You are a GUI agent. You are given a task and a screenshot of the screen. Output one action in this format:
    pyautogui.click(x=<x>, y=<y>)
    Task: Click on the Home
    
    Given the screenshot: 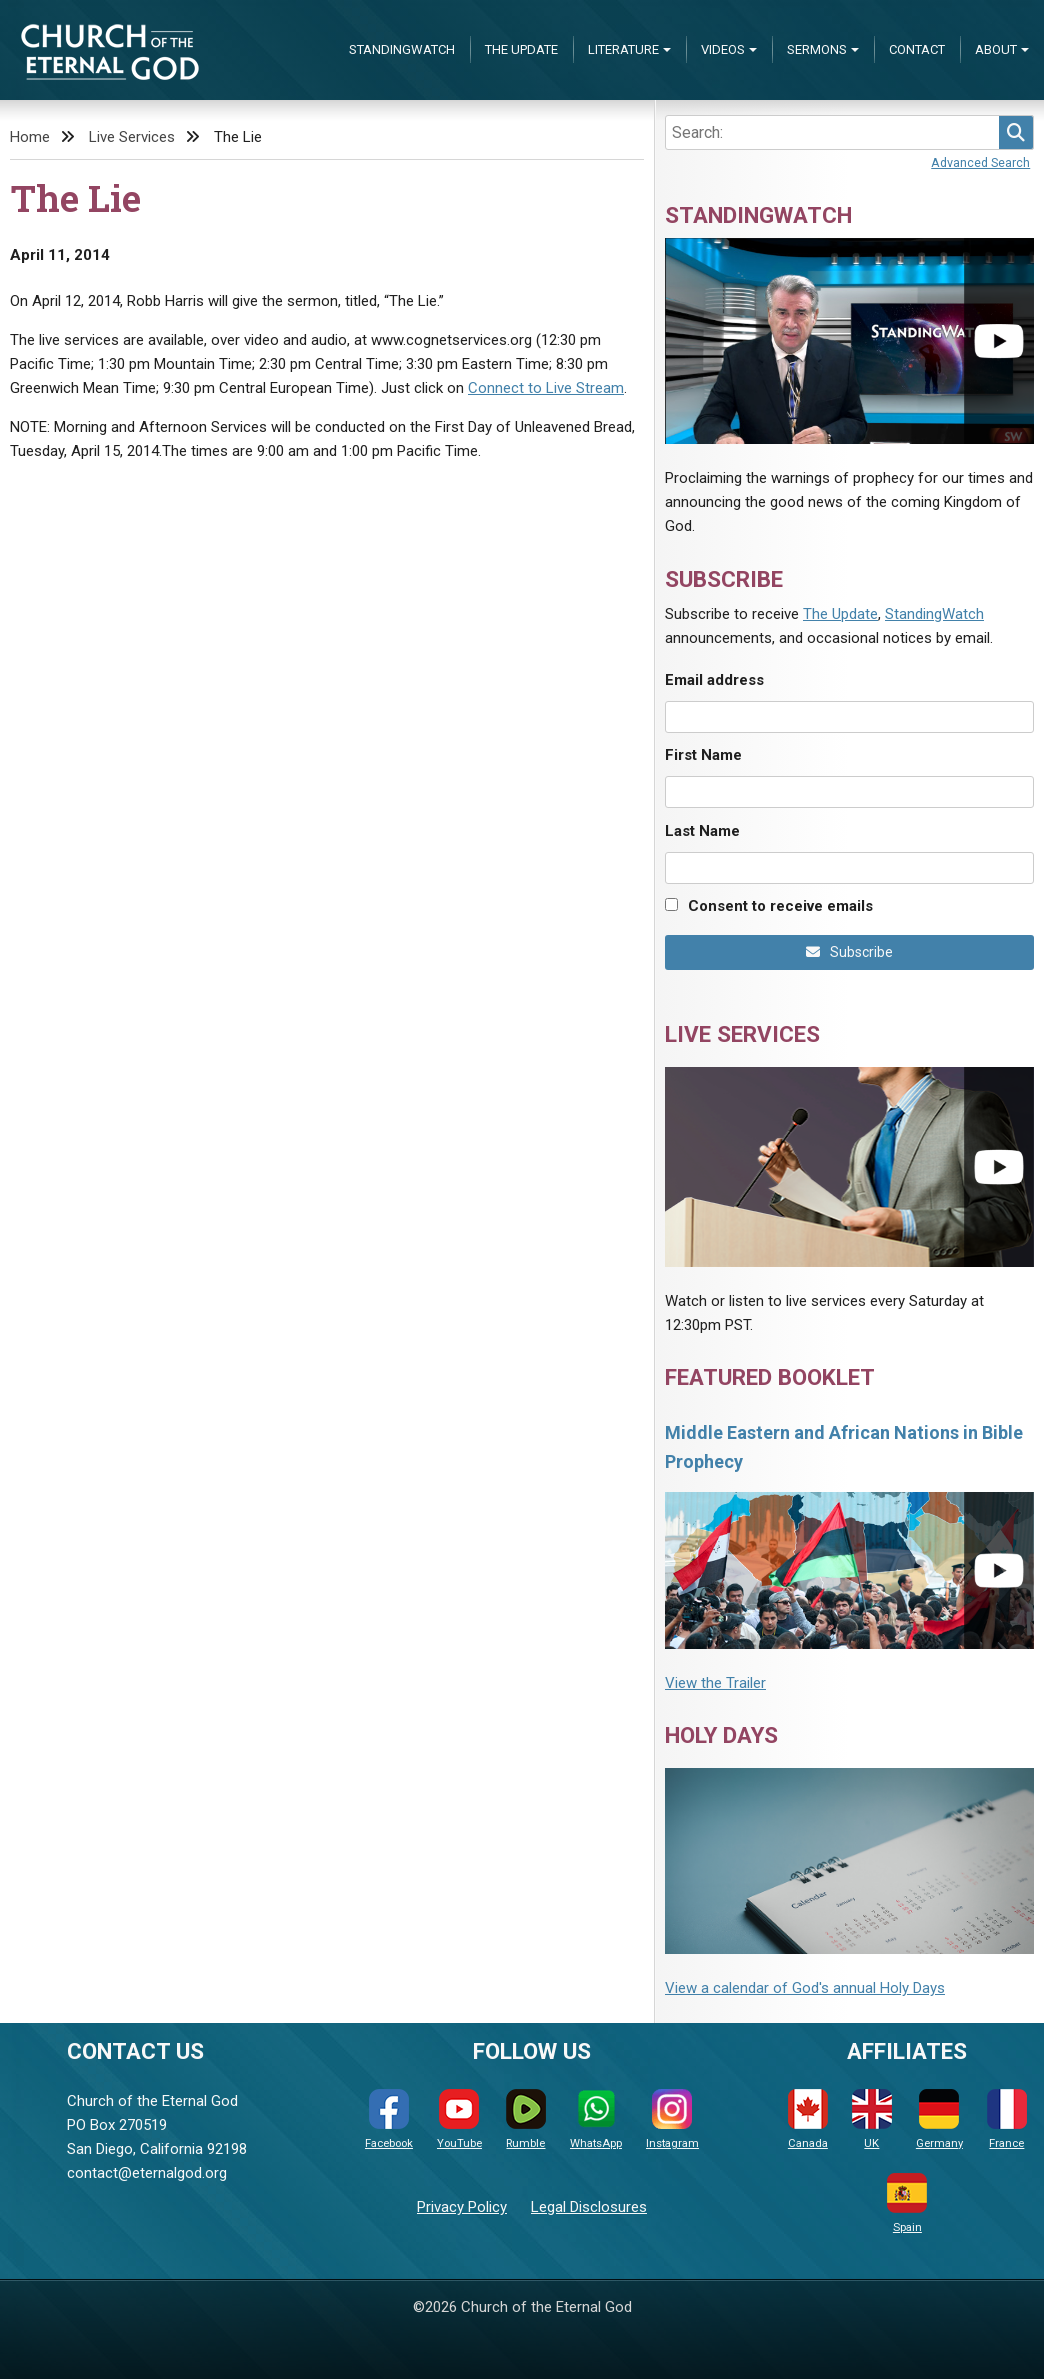 What is the action you would take?
    pyautogui.click(x=30, y=137)
    